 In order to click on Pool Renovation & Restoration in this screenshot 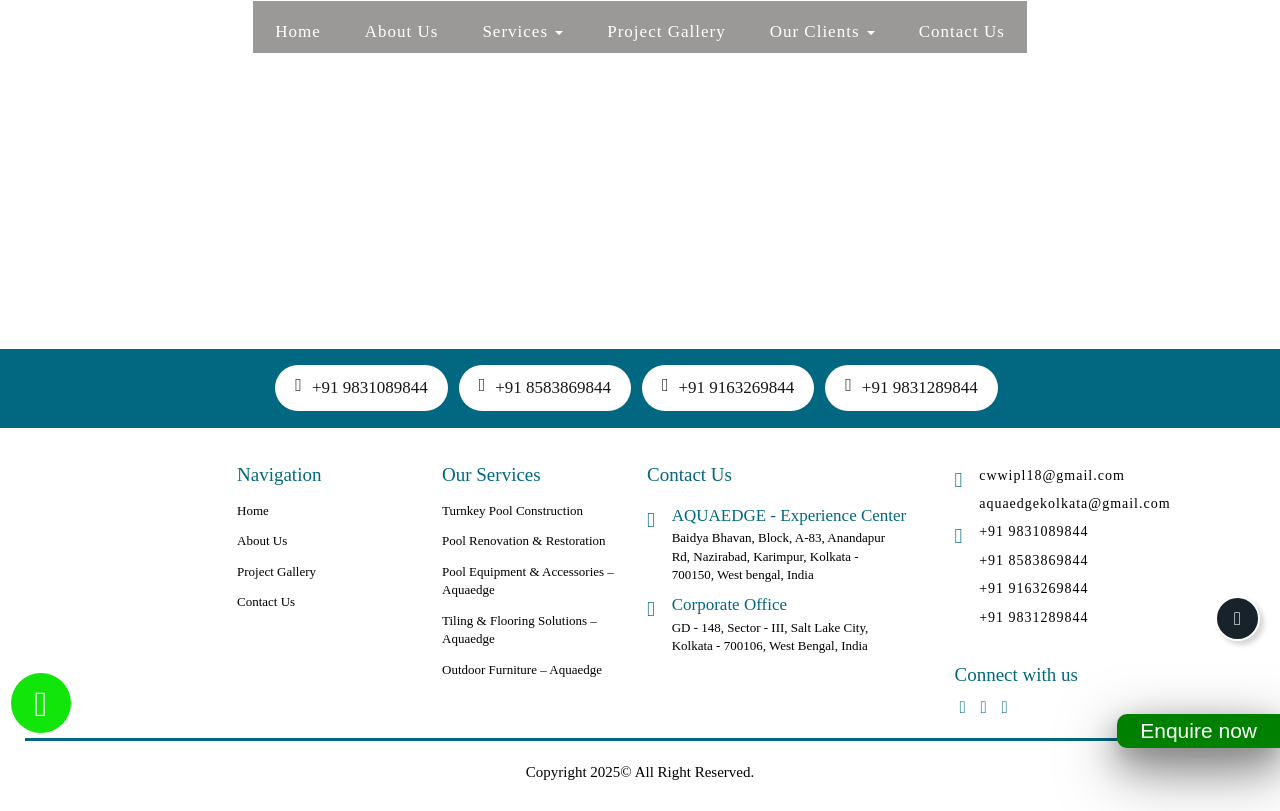, I will do `click(524, 540)`.